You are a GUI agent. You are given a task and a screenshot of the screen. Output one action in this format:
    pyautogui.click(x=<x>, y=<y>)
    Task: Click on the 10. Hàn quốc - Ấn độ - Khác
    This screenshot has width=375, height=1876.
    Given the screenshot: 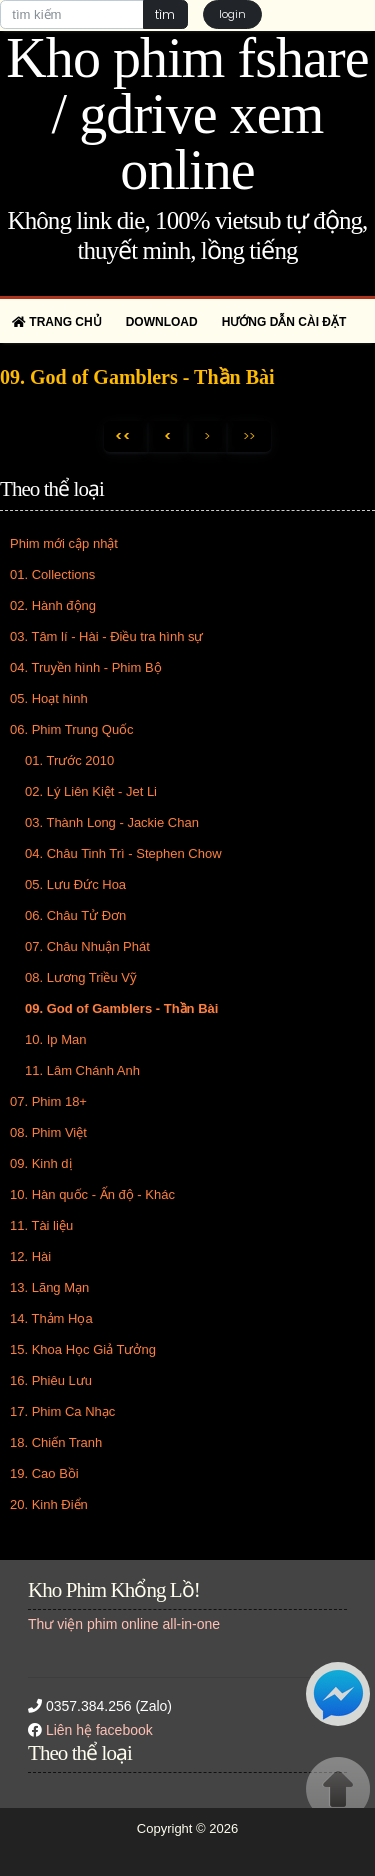 What is the action you would take?
    pyautogui.click(x=92, y=1194)
    